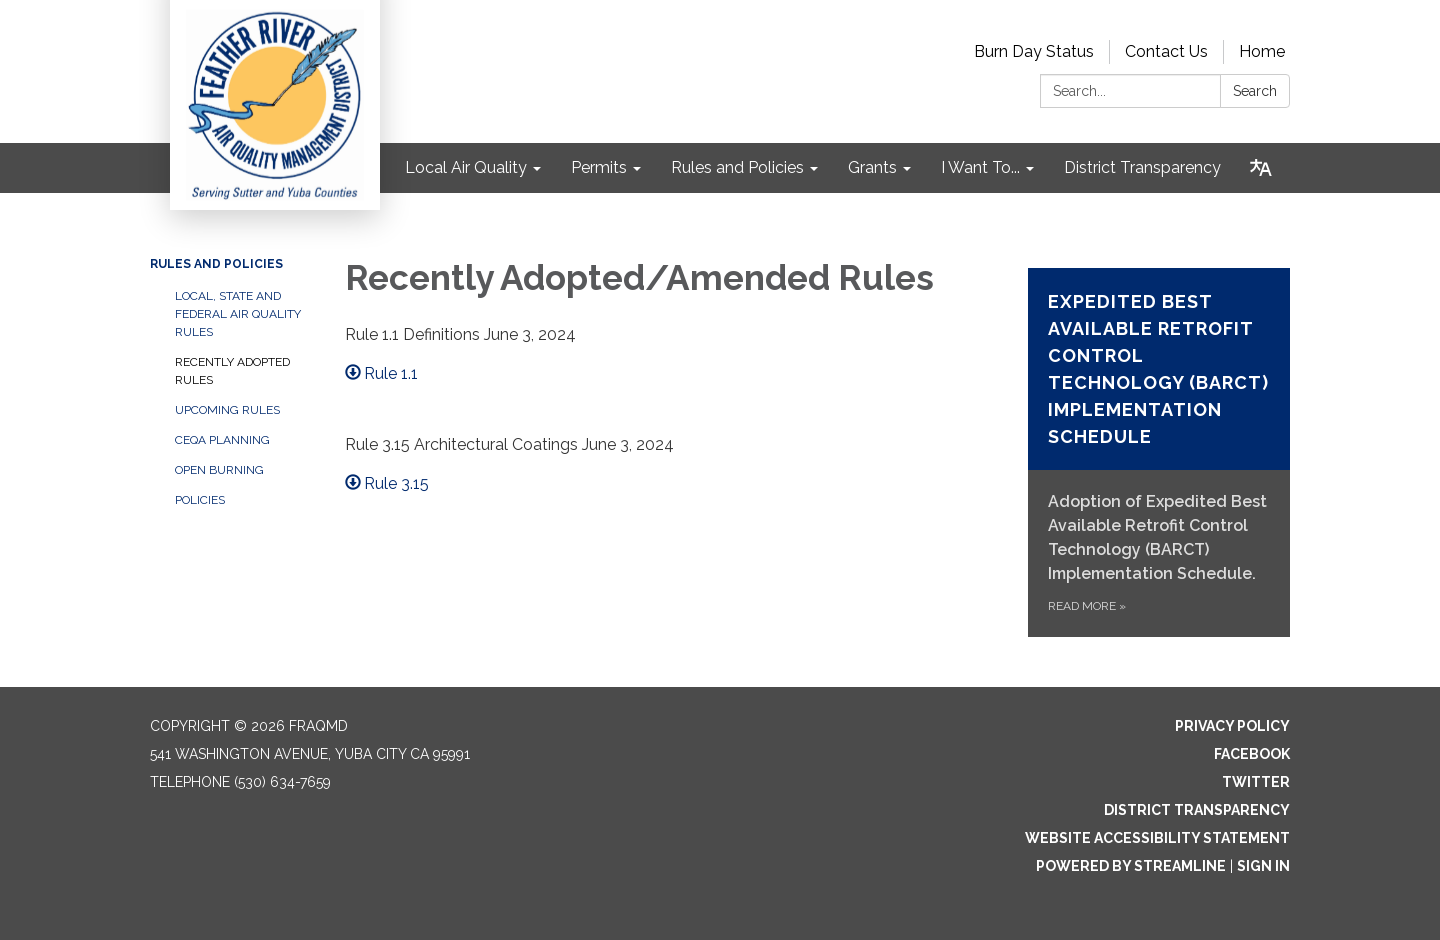 This screenshot has width=1440, height=940. What do you see at coordinates (216, 264) in the screenshot?
I see `Rules and Policies` at bounding box center [216, 264].